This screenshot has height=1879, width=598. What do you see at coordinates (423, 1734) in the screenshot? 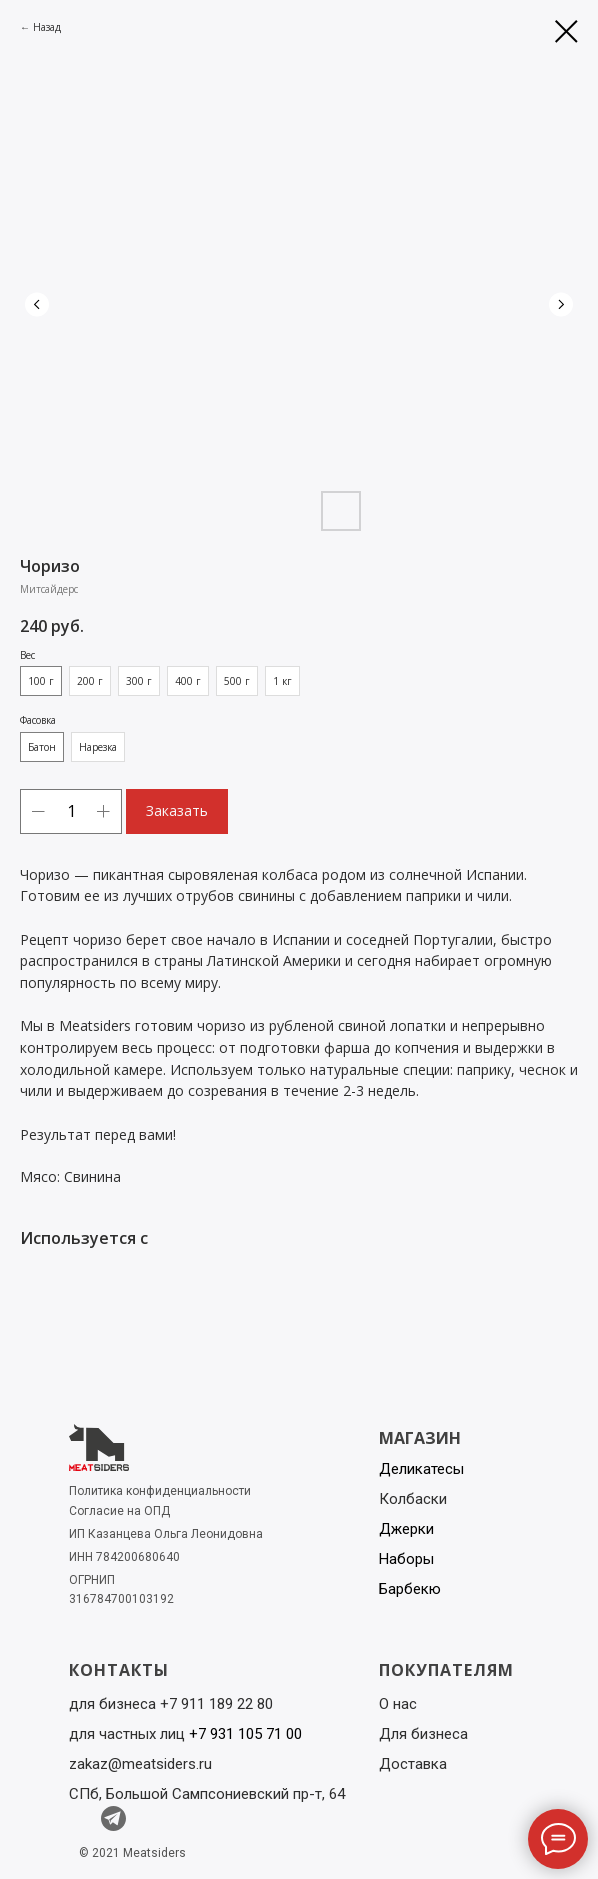
I see `Для бизнеса` at bounding box center [423, 1734].